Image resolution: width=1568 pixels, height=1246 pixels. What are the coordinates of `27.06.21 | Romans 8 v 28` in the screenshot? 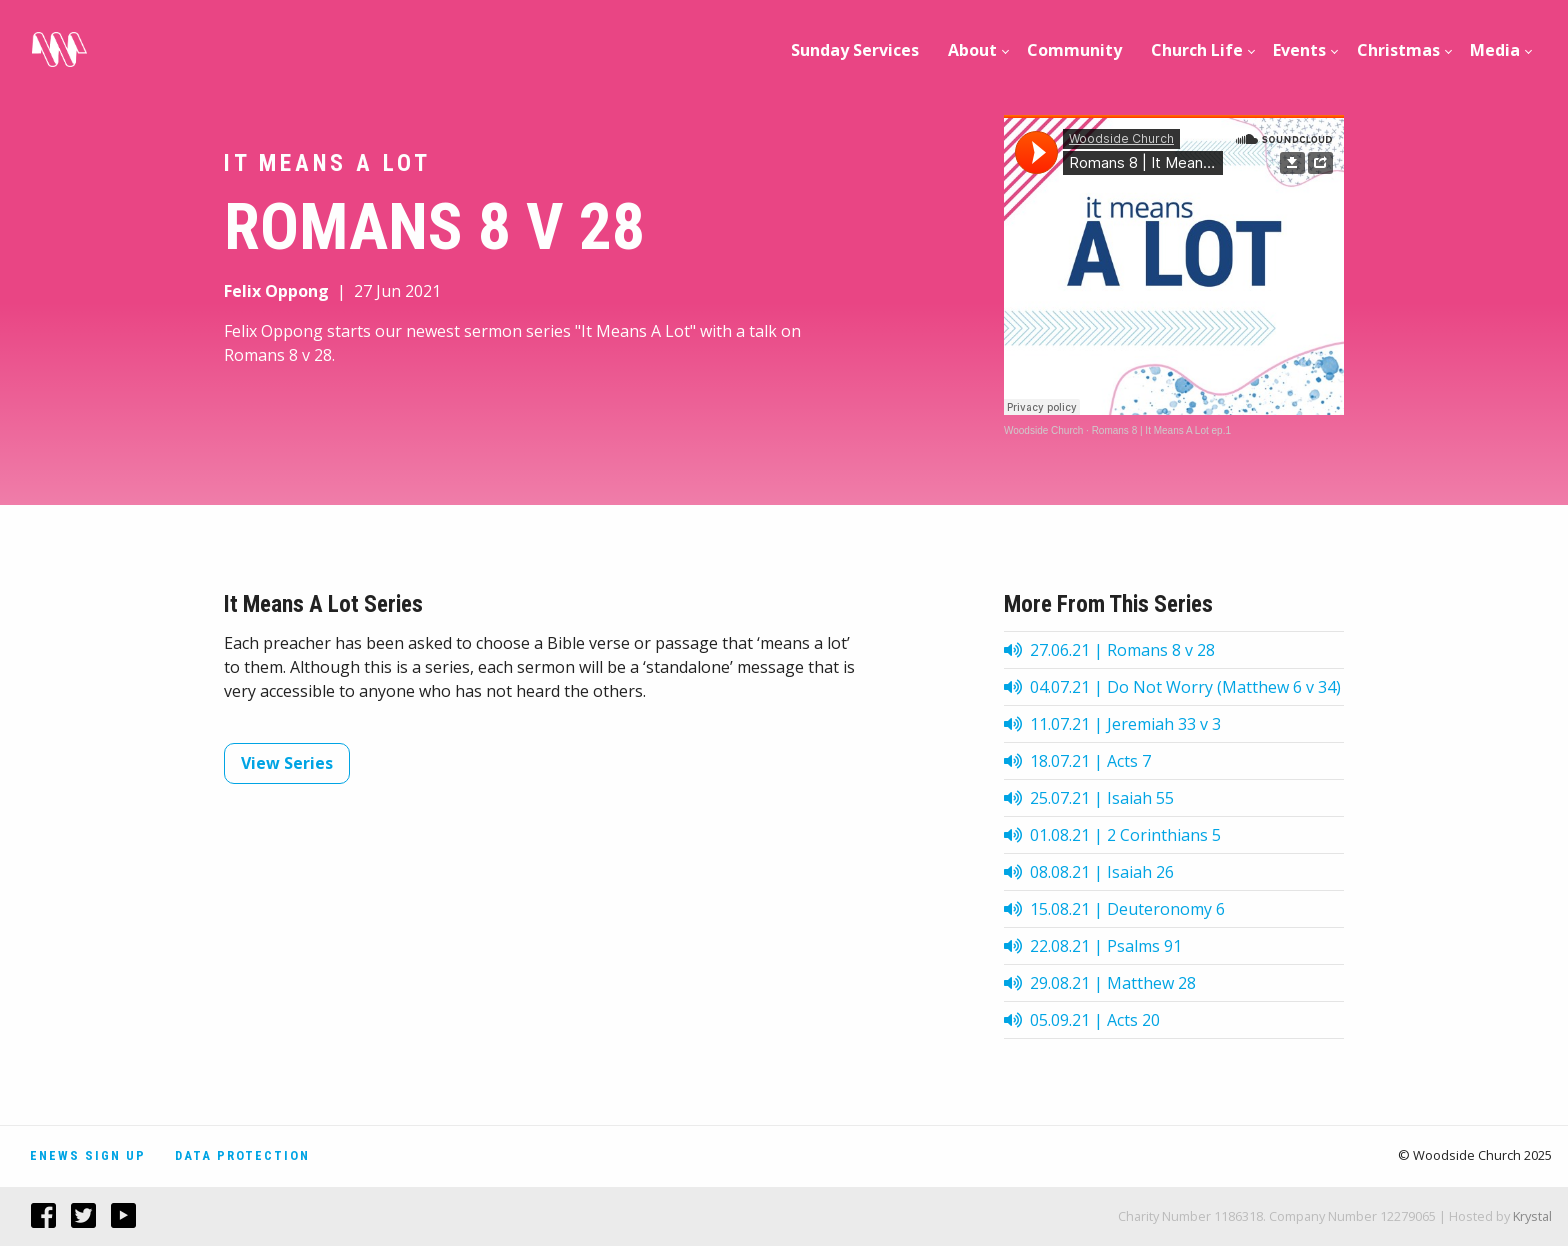 It's located at (1109, 650).